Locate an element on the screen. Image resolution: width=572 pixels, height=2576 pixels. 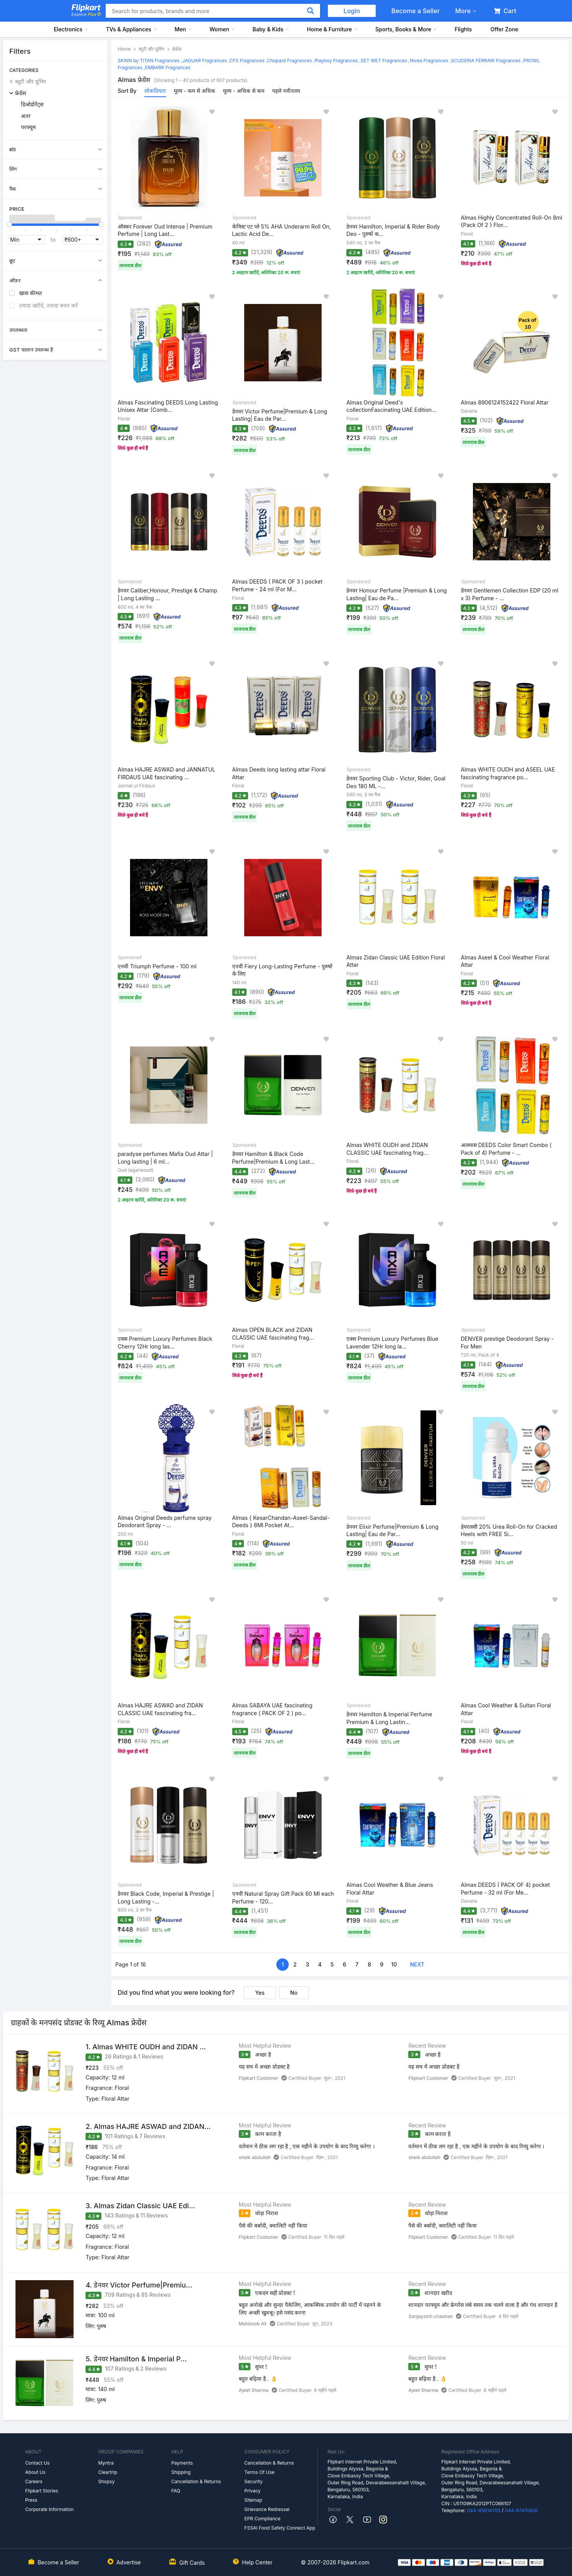
Cleartrip is located at coordinates (107, 2472).